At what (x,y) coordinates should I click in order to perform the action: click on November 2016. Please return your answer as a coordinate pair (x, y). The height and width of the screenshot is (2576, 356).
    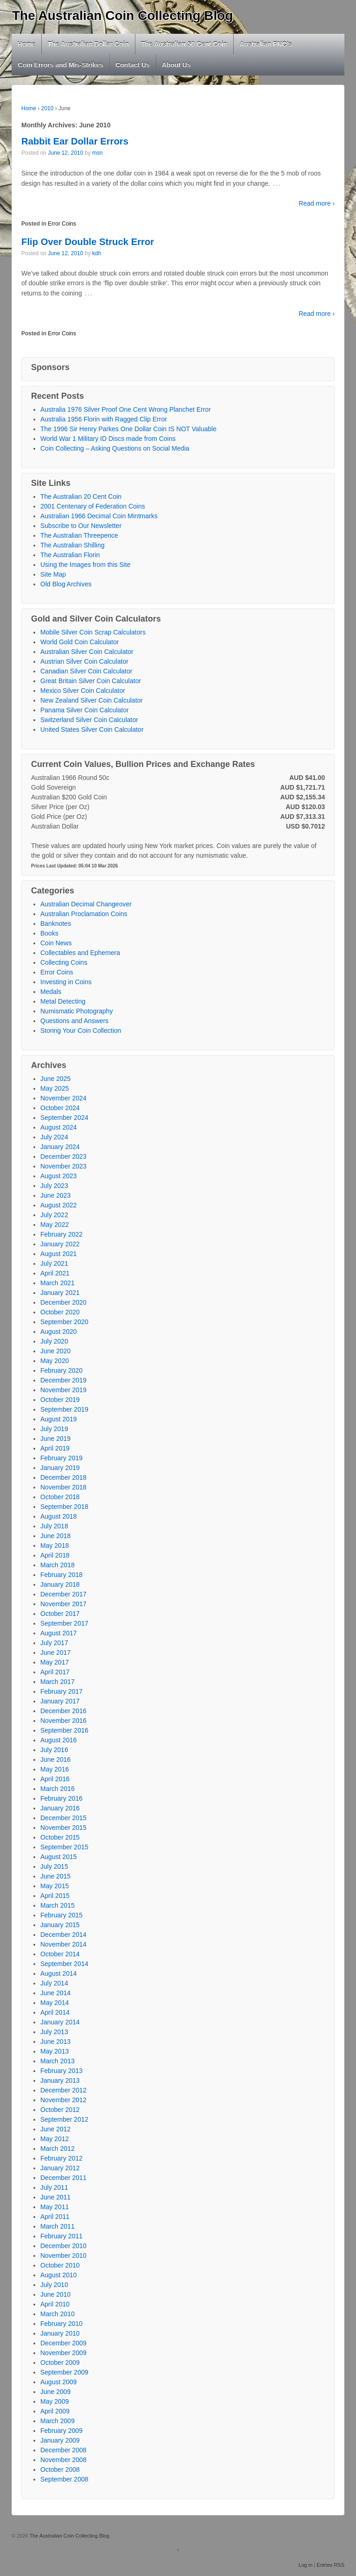
    Looking at the image, I should click on (63, 1720).